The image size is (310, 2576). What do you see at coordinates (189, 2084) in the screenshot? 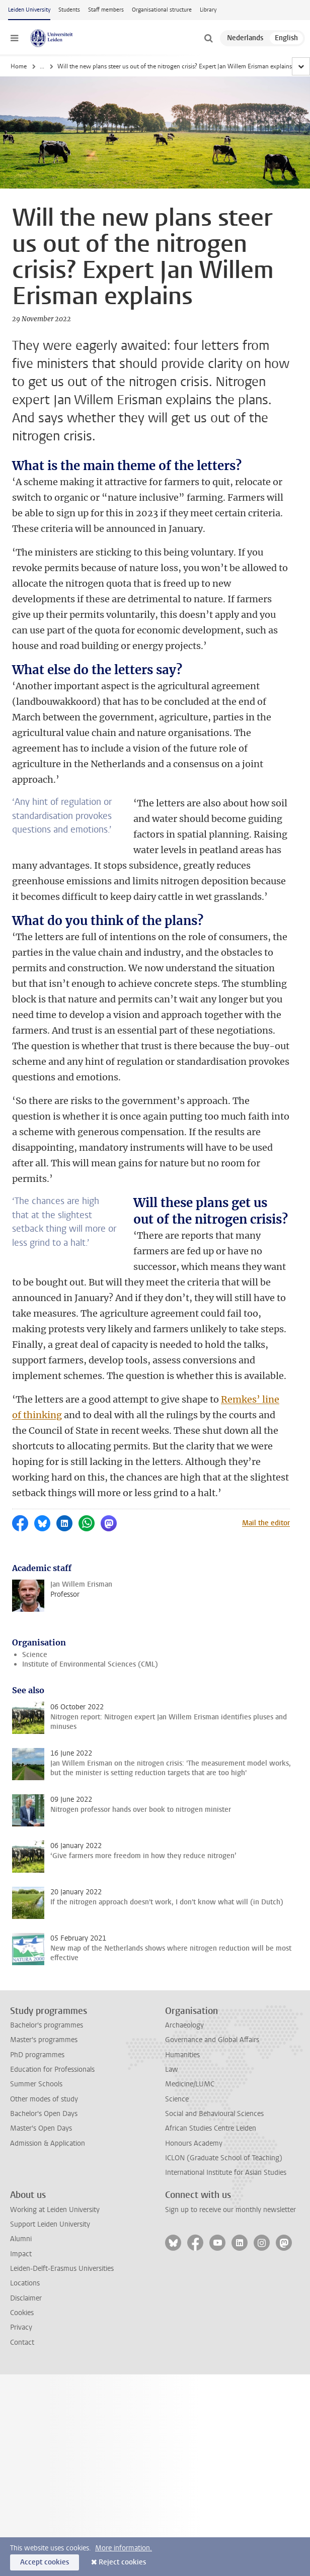
I see `Medicine/LUMC` at bounding box center [189, 2084].